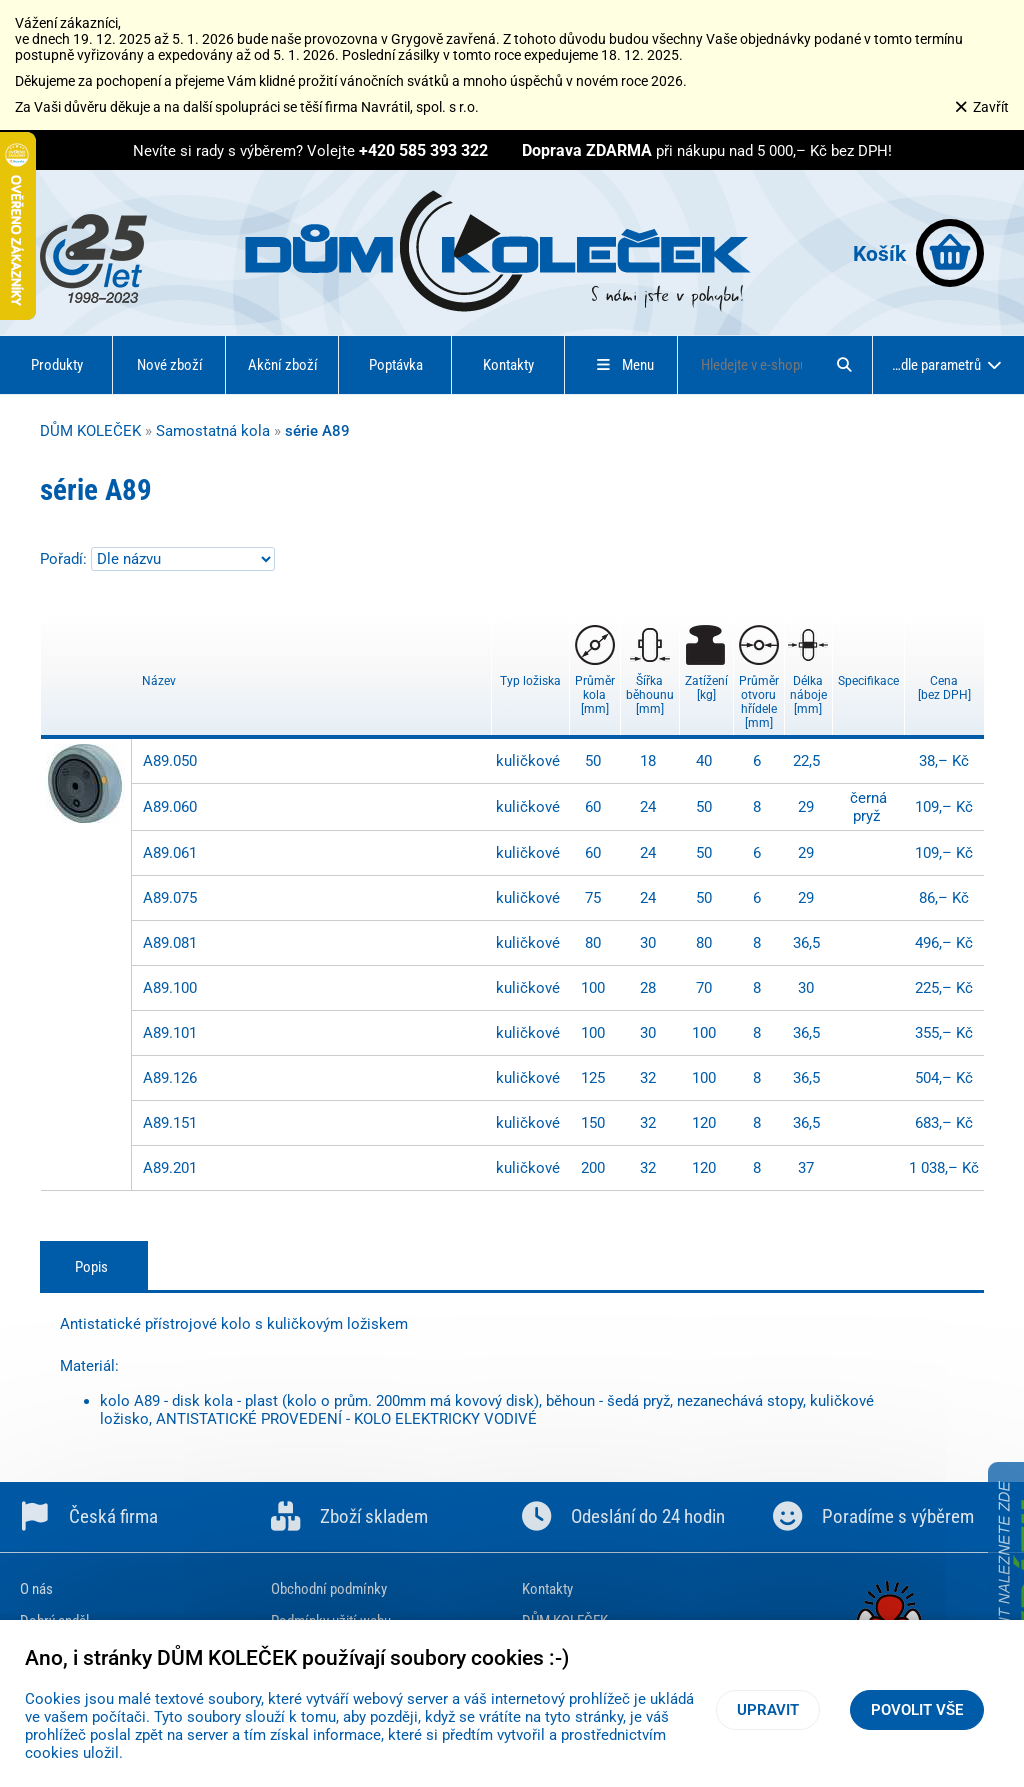 The image size is (1024, 1787). Describe the element at coordinates (329, 1589) in the screenshot. I see `Obchodní podmínky` at that location.